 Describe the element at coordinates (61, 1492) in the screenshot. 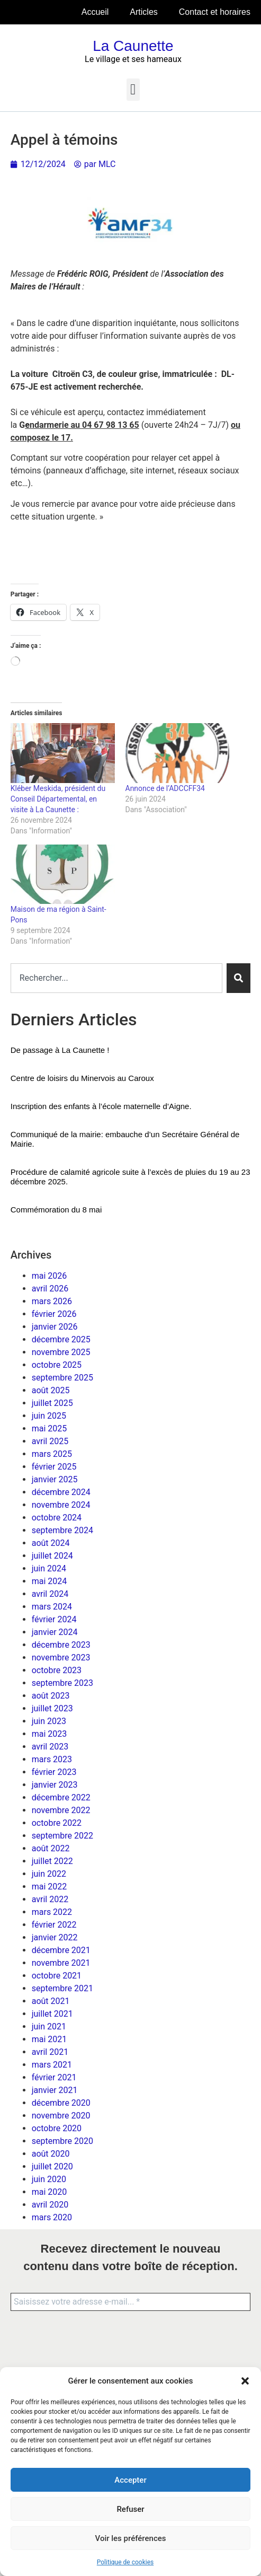

I see `décembre 2024` at that location.